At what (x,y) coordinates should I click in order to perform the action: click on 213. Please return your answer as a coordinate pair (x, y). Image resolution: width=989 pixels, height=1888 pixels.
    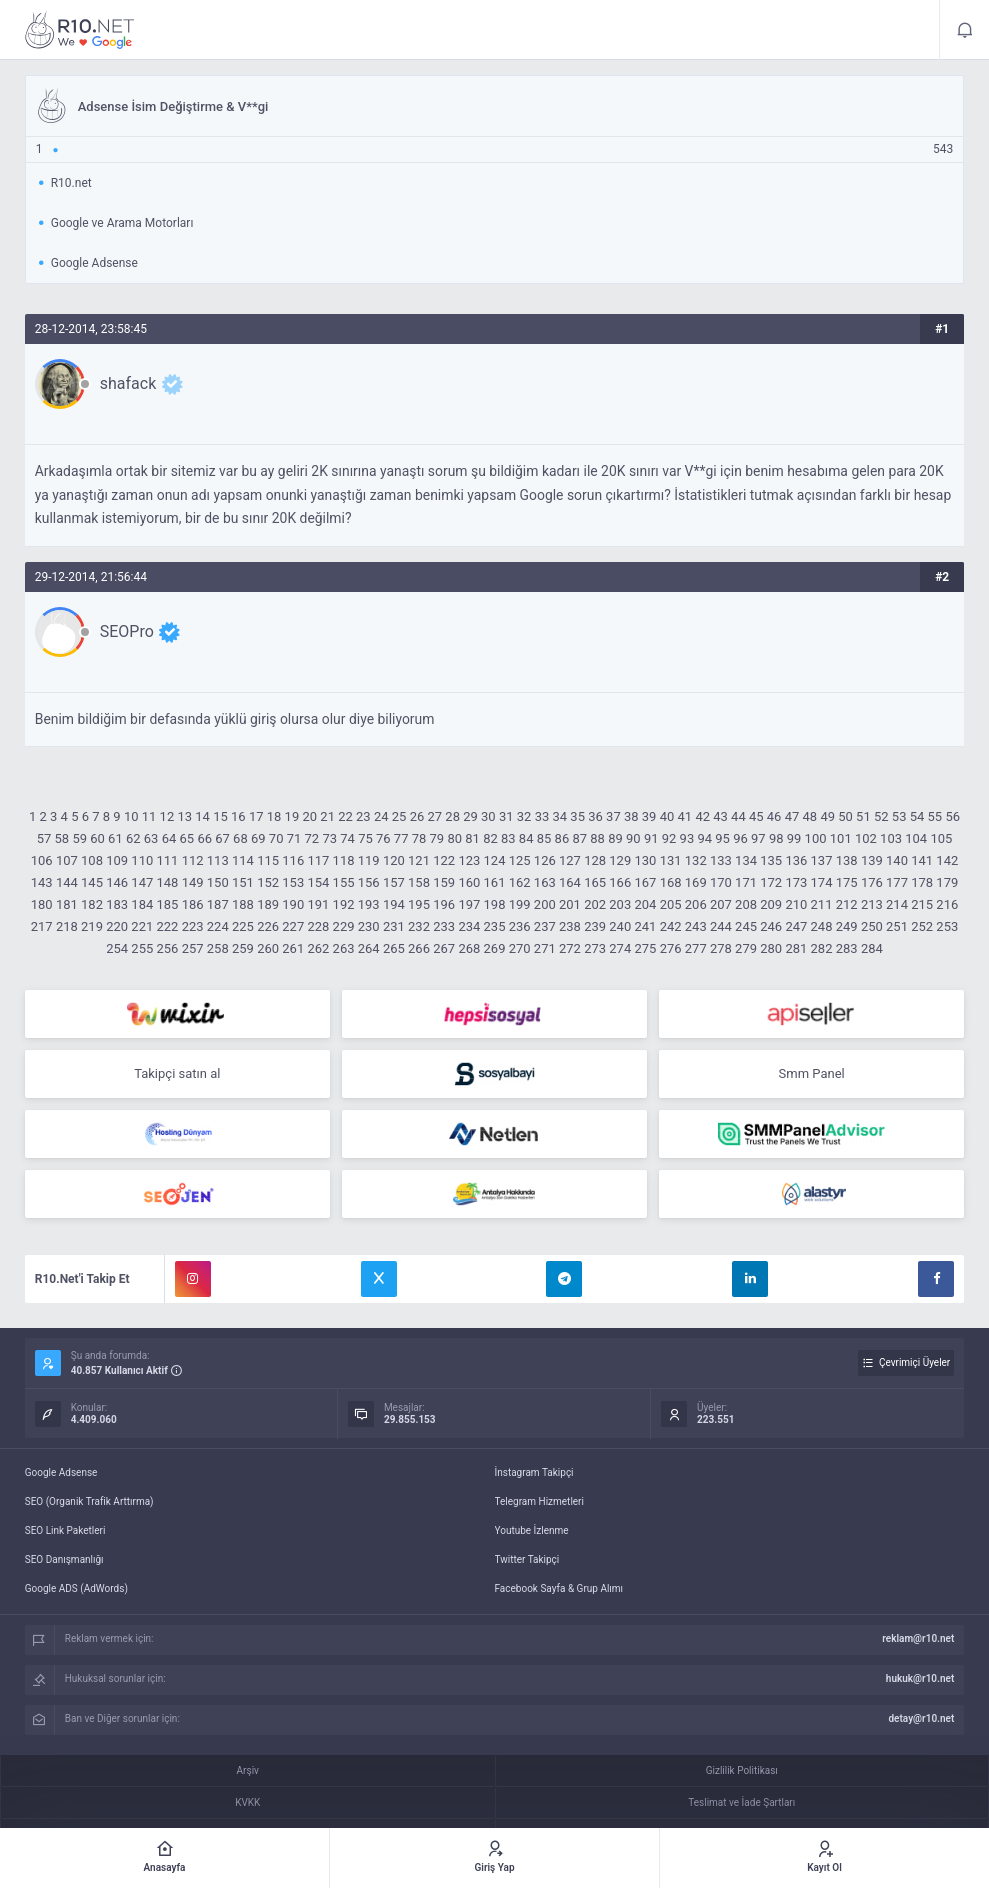
    Looking at the image, I should click on (872, 904).